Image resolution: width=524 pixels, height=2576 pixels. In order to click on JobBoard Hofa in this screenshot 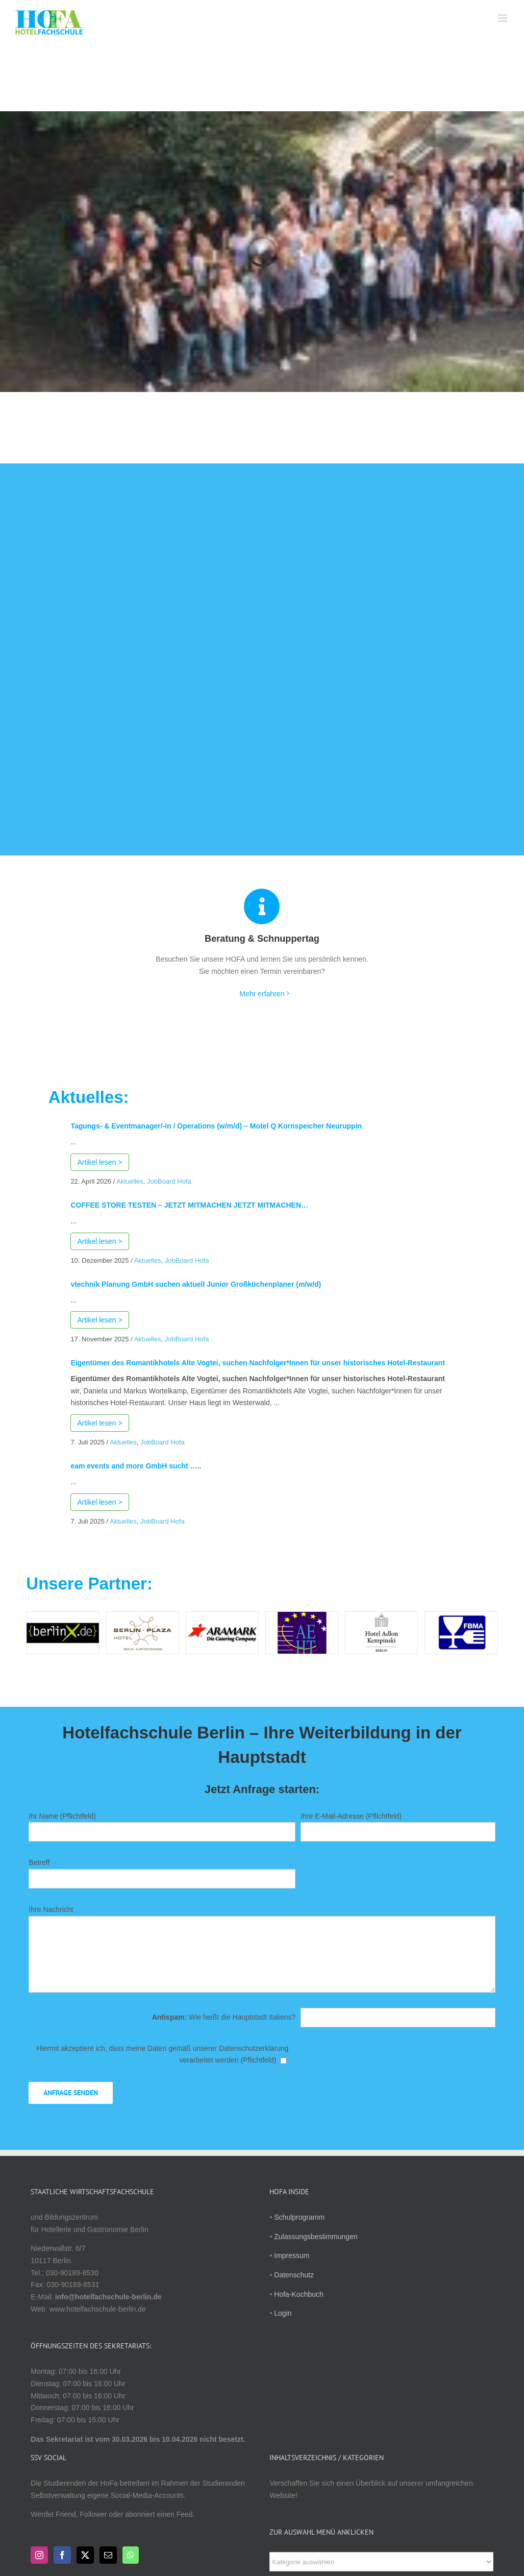, I will do `click(169, 1181)`.